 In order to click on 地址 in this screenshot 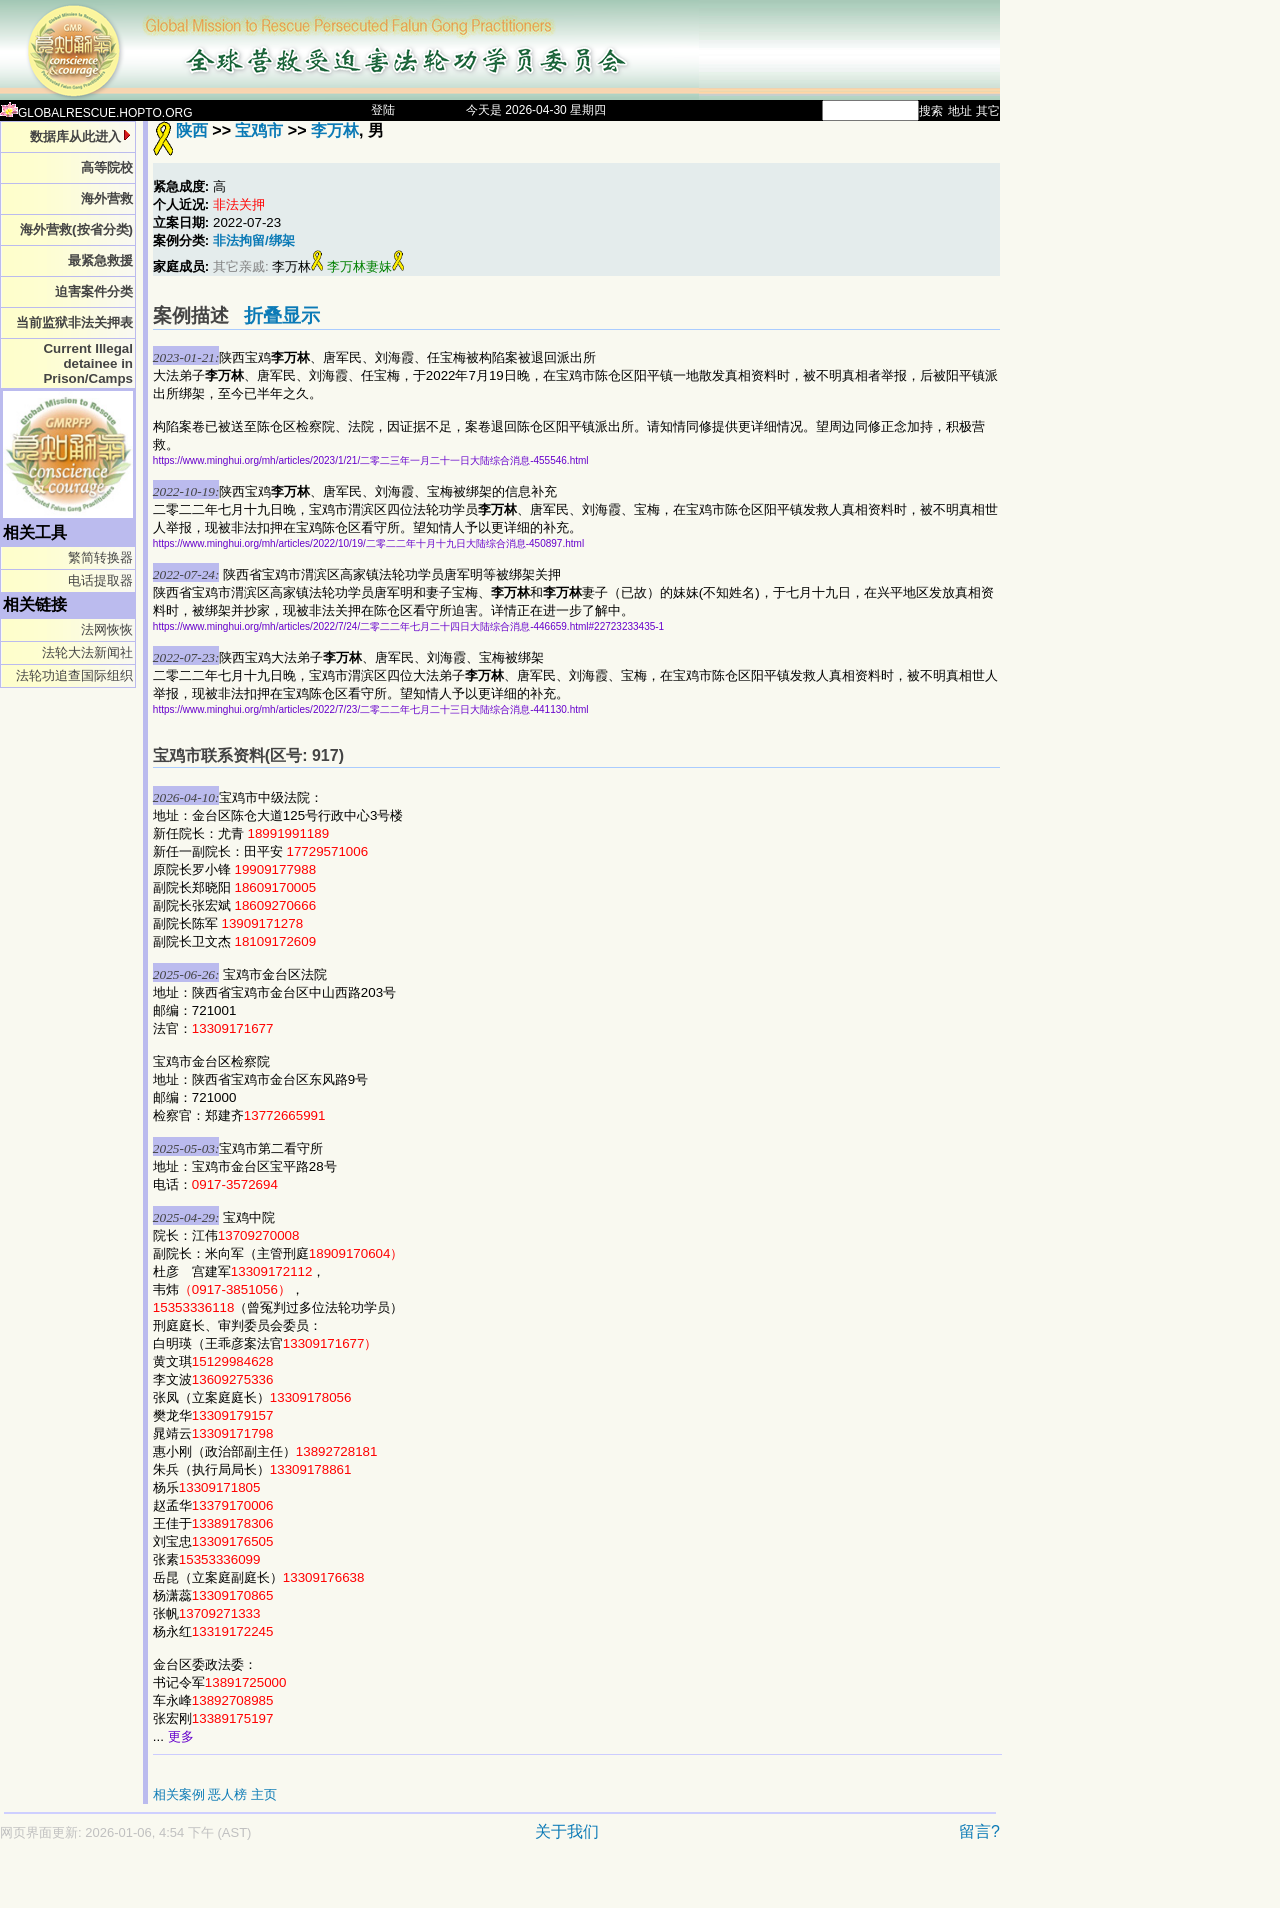, I will do `click(960, 111)`.